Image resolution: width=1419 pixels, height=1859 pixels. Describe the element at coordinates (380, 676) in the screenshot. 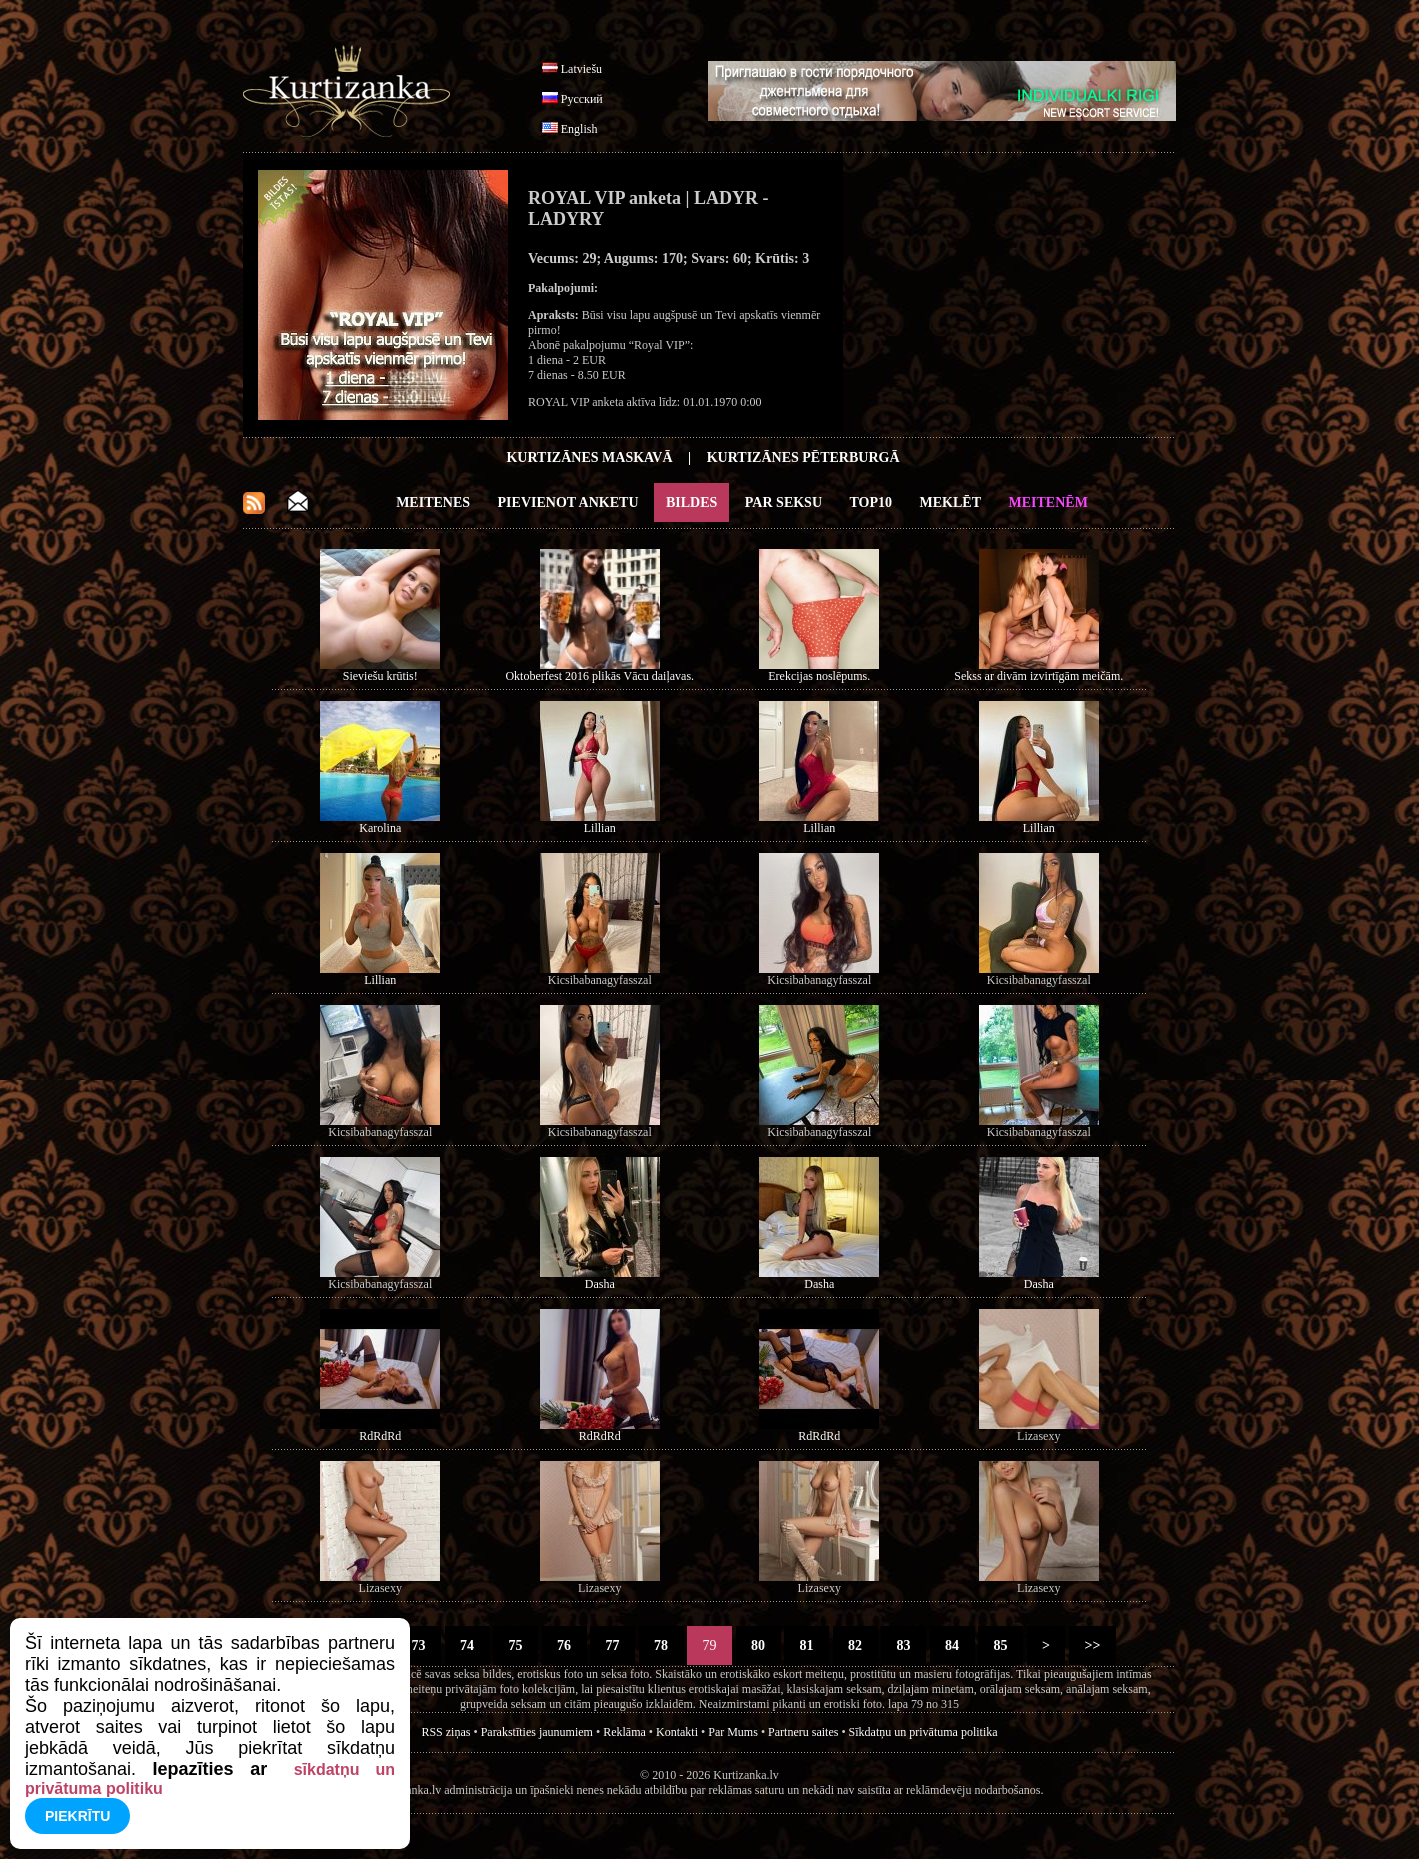

I see `Sieviešu krūtis!` at that location.